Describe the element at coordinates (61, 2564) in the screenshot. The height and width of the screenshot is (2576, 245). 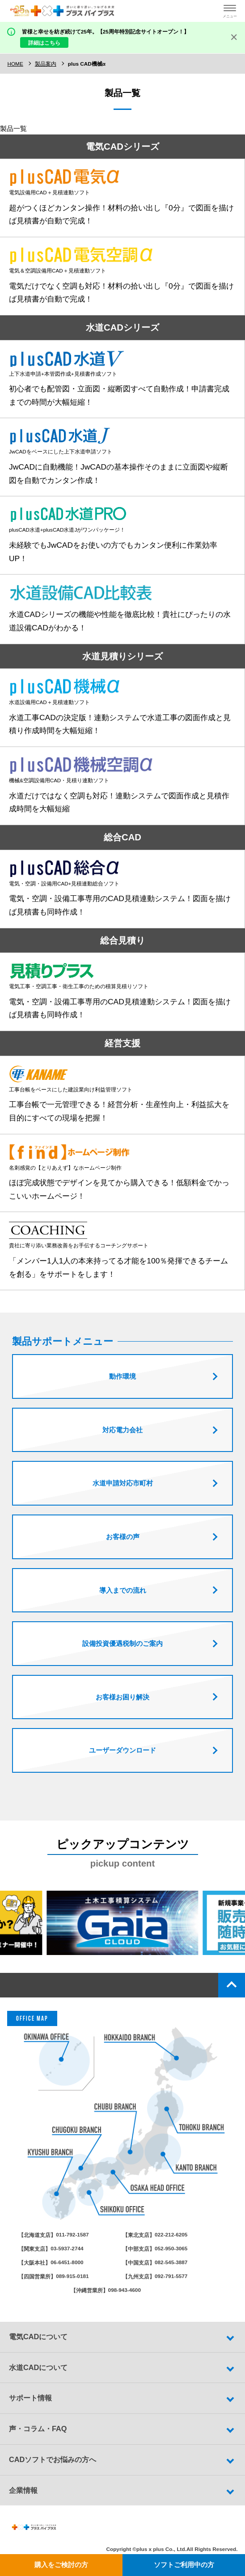
I see `購入をご検討の方` at that location.